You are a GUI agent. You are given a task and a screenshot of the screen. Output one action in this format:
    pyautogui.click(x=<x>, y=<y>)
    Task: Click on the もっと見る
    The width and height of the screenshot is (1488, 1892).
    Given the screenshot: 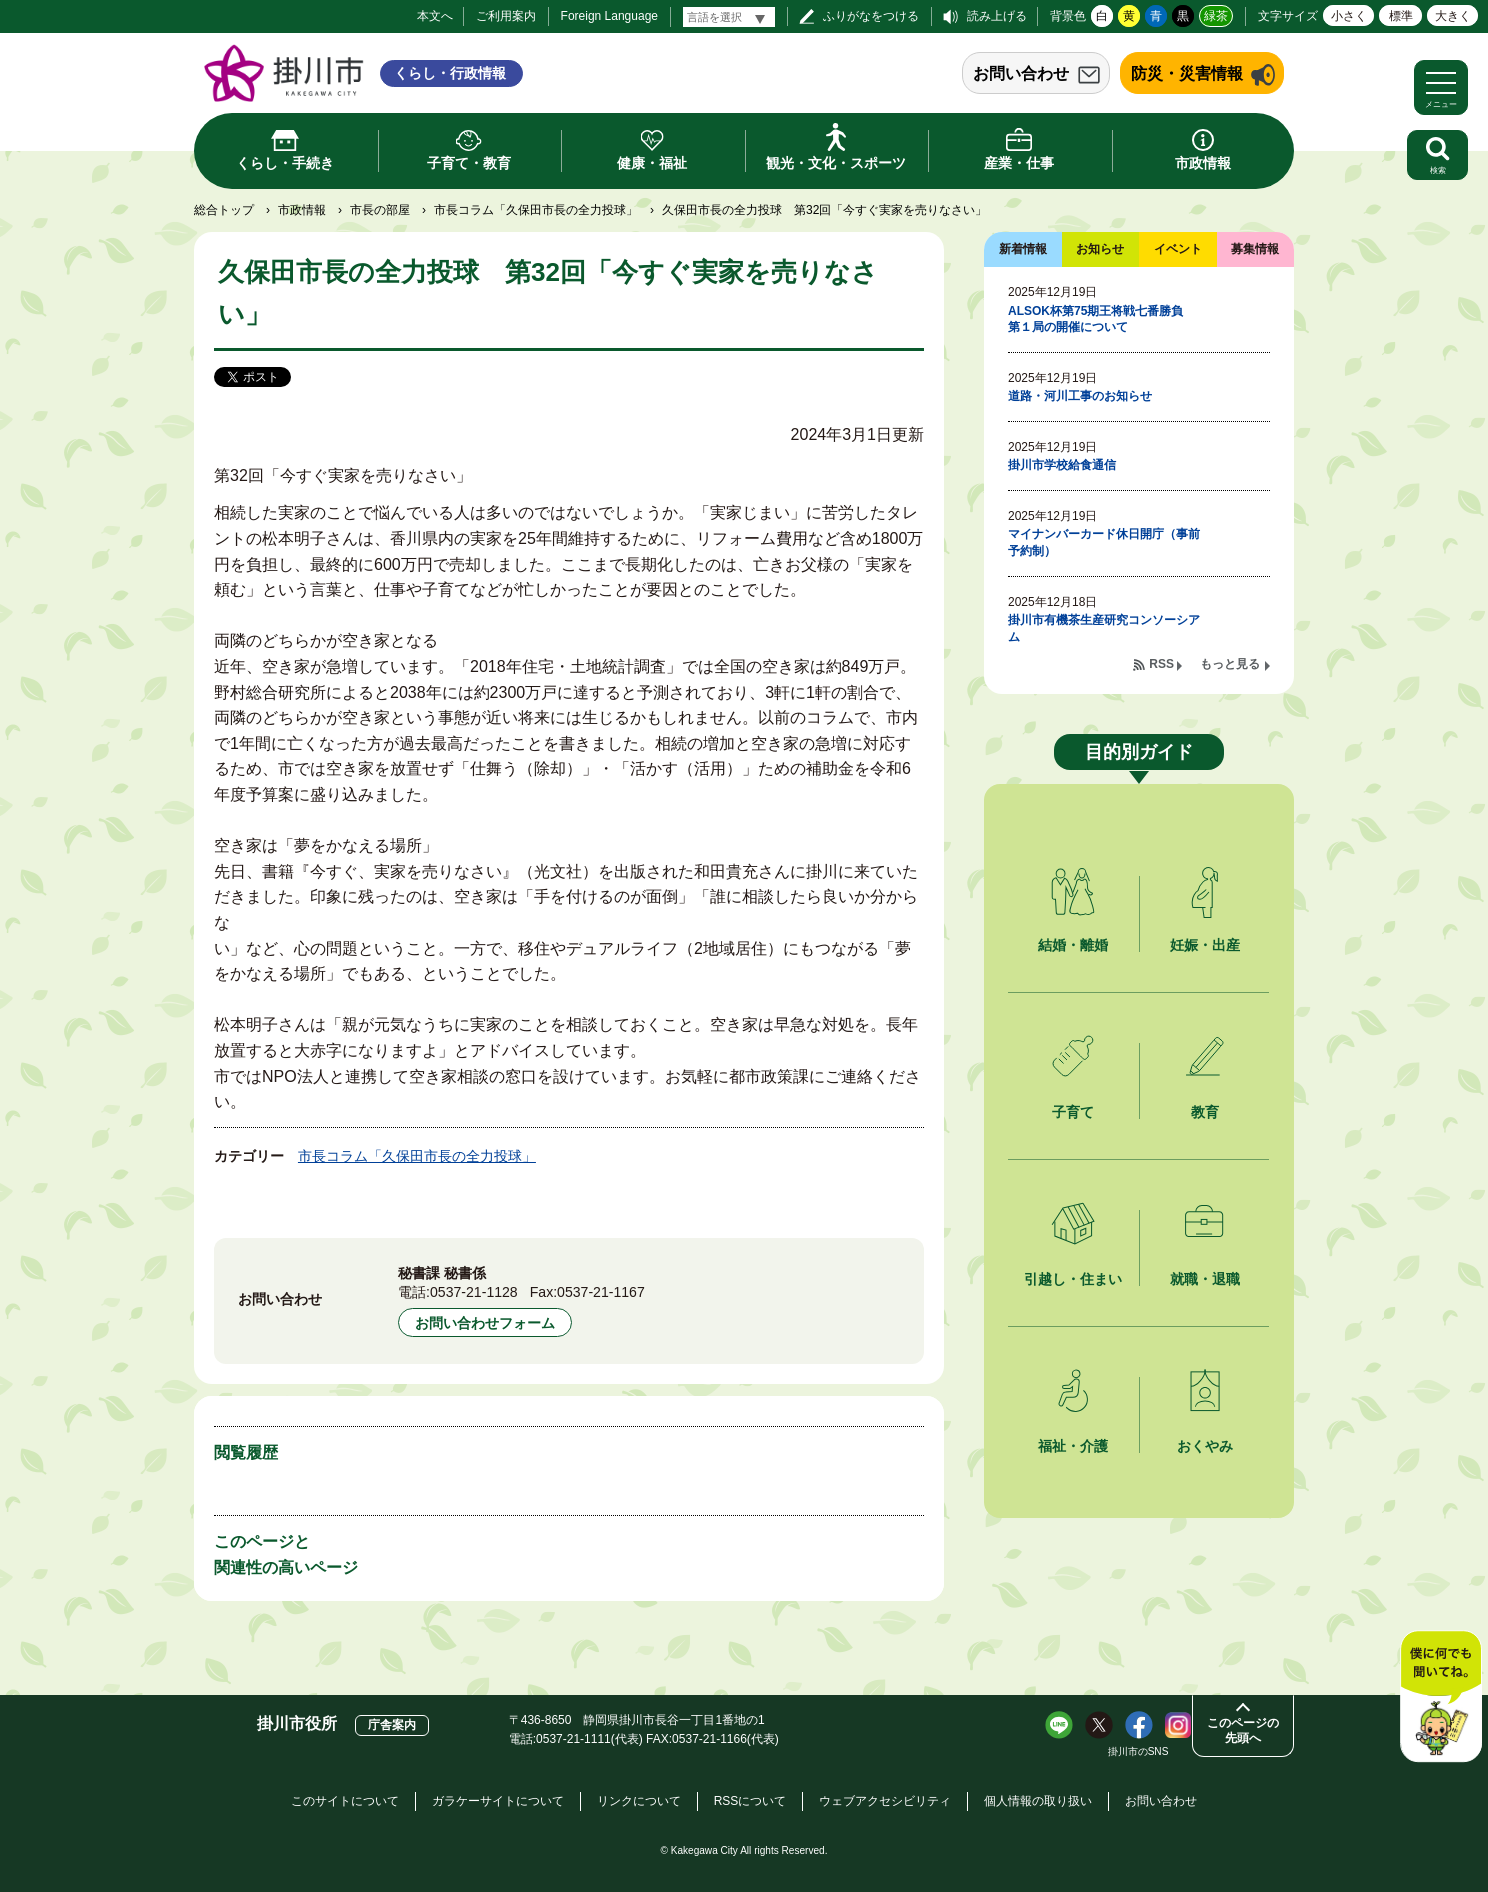 What is the action you would take?
    pyautogui.click(x=1230, y=664)
    